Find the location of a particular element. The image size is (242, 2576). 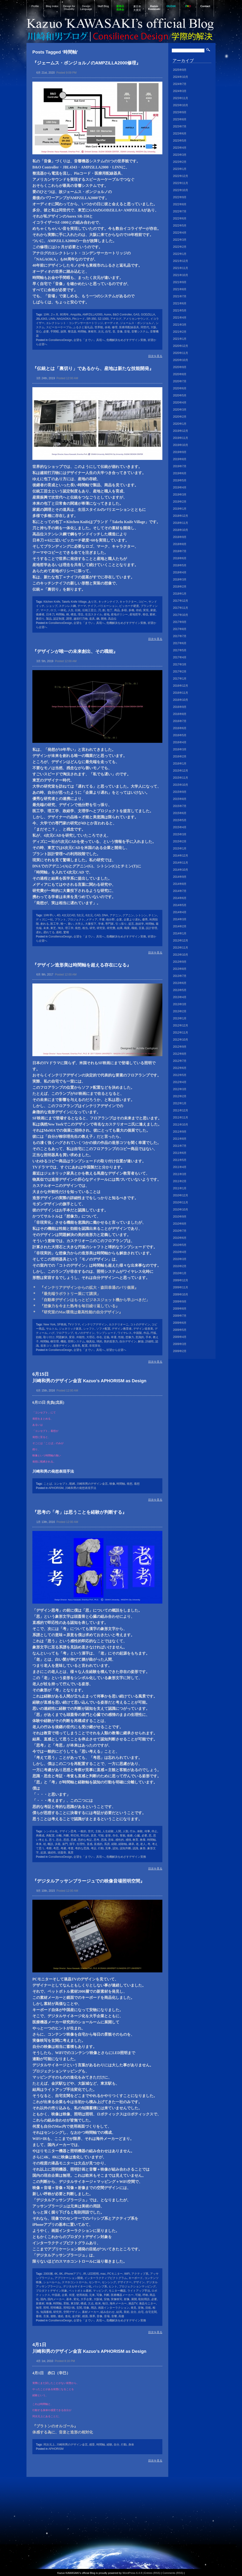

DNA is located at coordinates (105, 915).